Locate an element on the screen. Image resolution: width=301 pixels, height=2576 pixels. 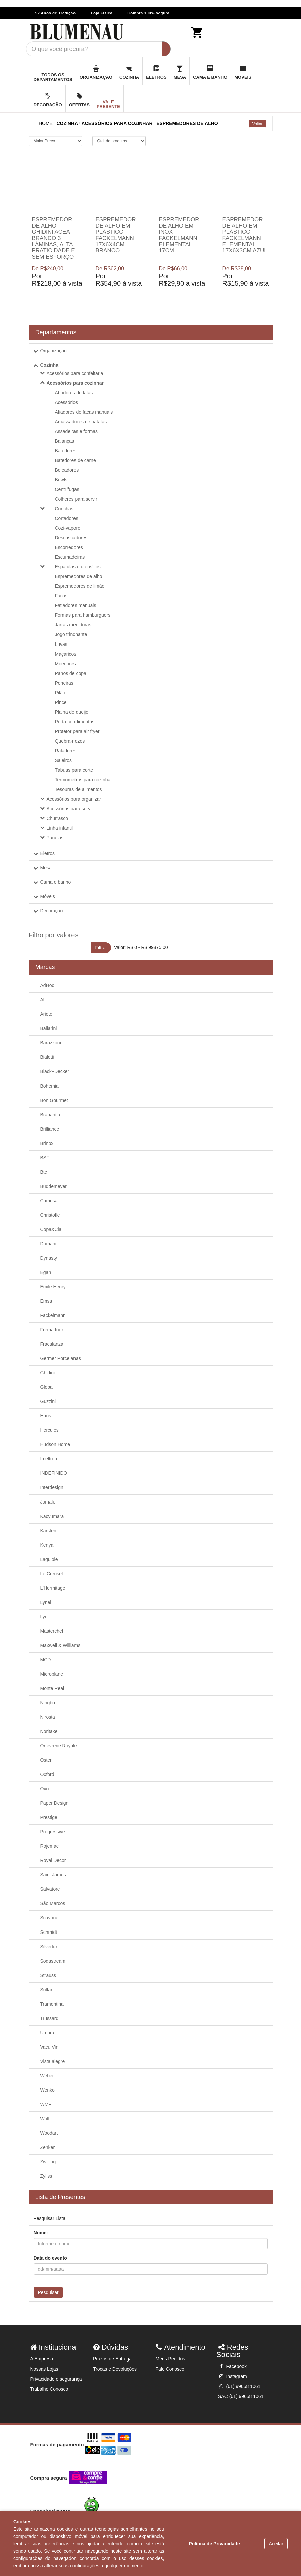
Termômetros para cozinha is located at coordinates (83, 779).